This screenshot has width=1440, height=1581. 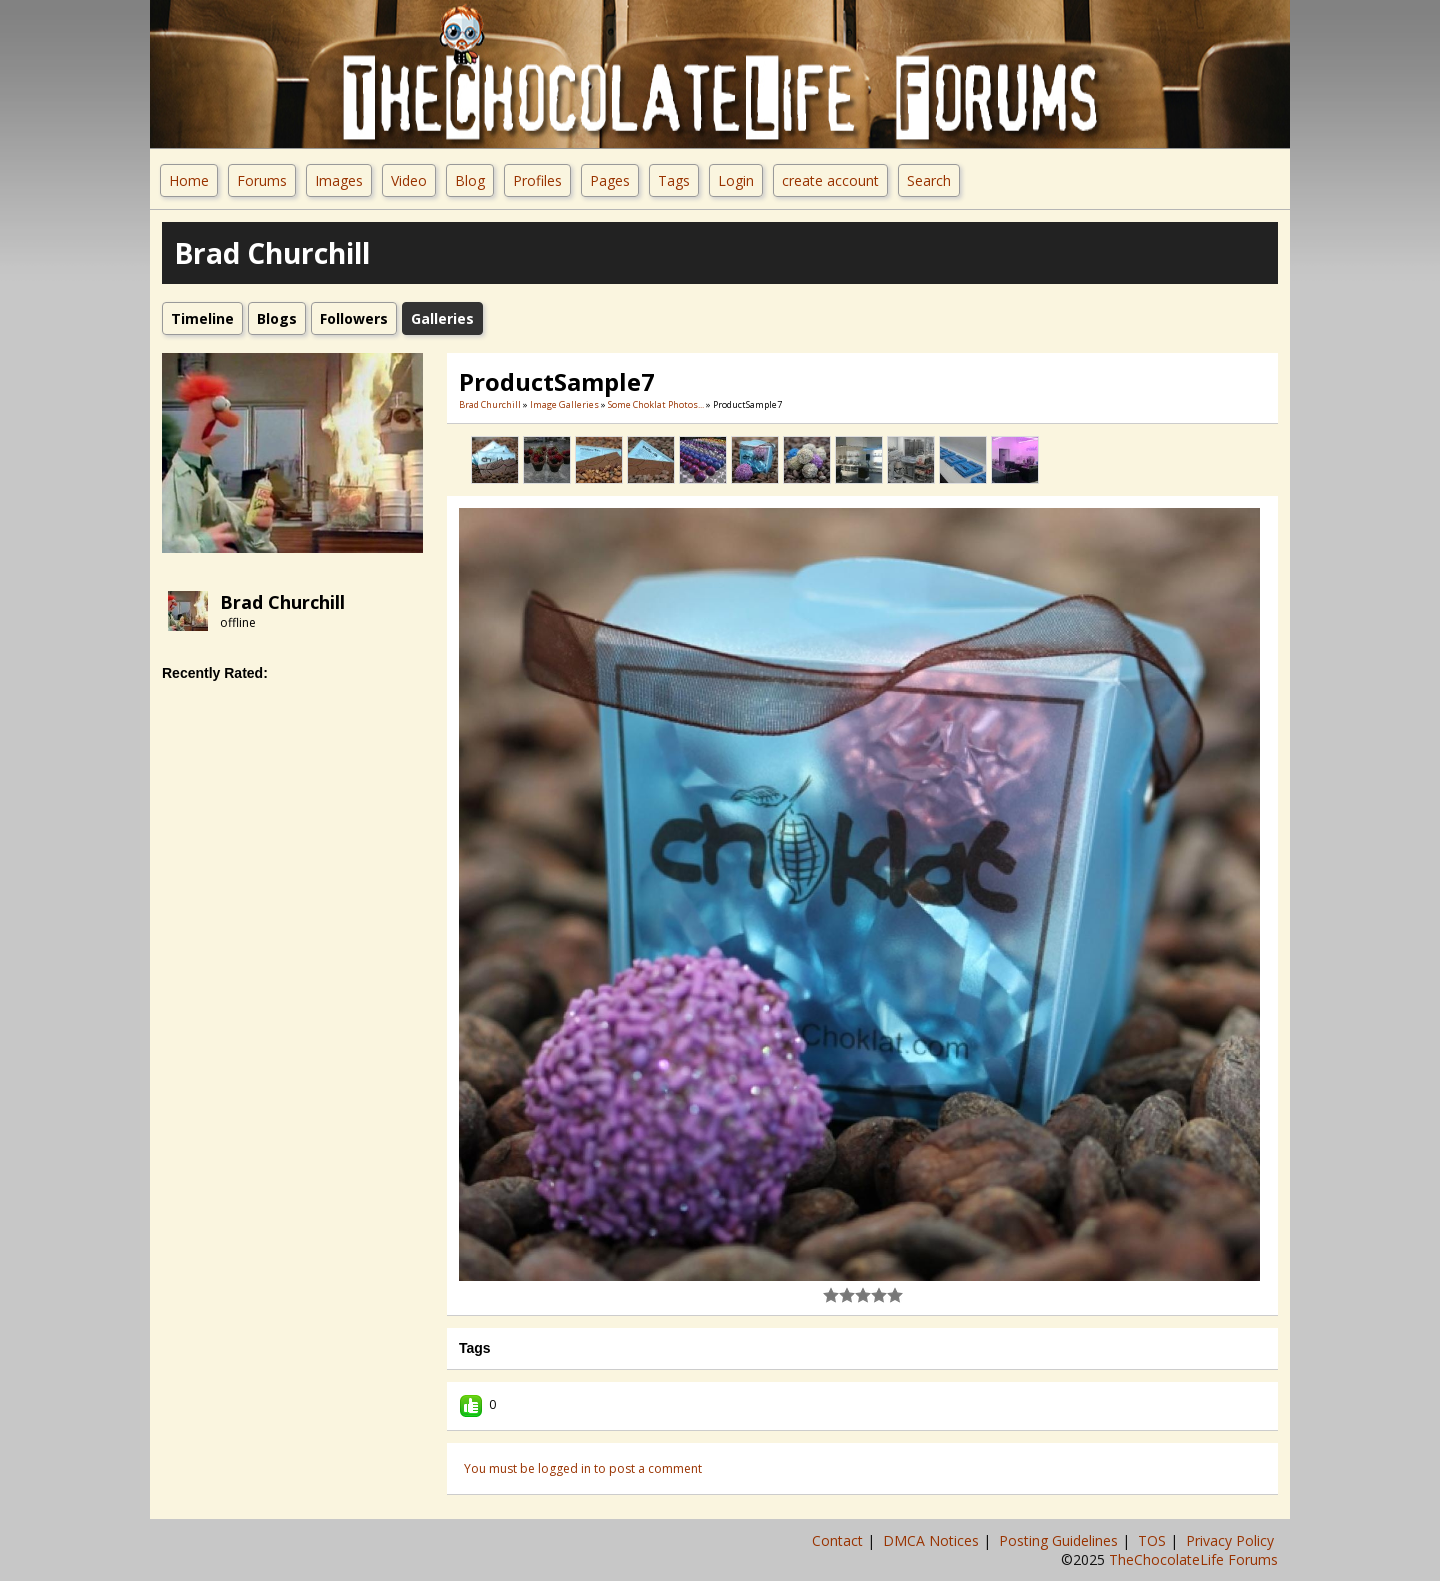 What do you see at coordinates (1154, 1540) in the screenshot?
I see `TOS` at bounding box center [1154, 1540].